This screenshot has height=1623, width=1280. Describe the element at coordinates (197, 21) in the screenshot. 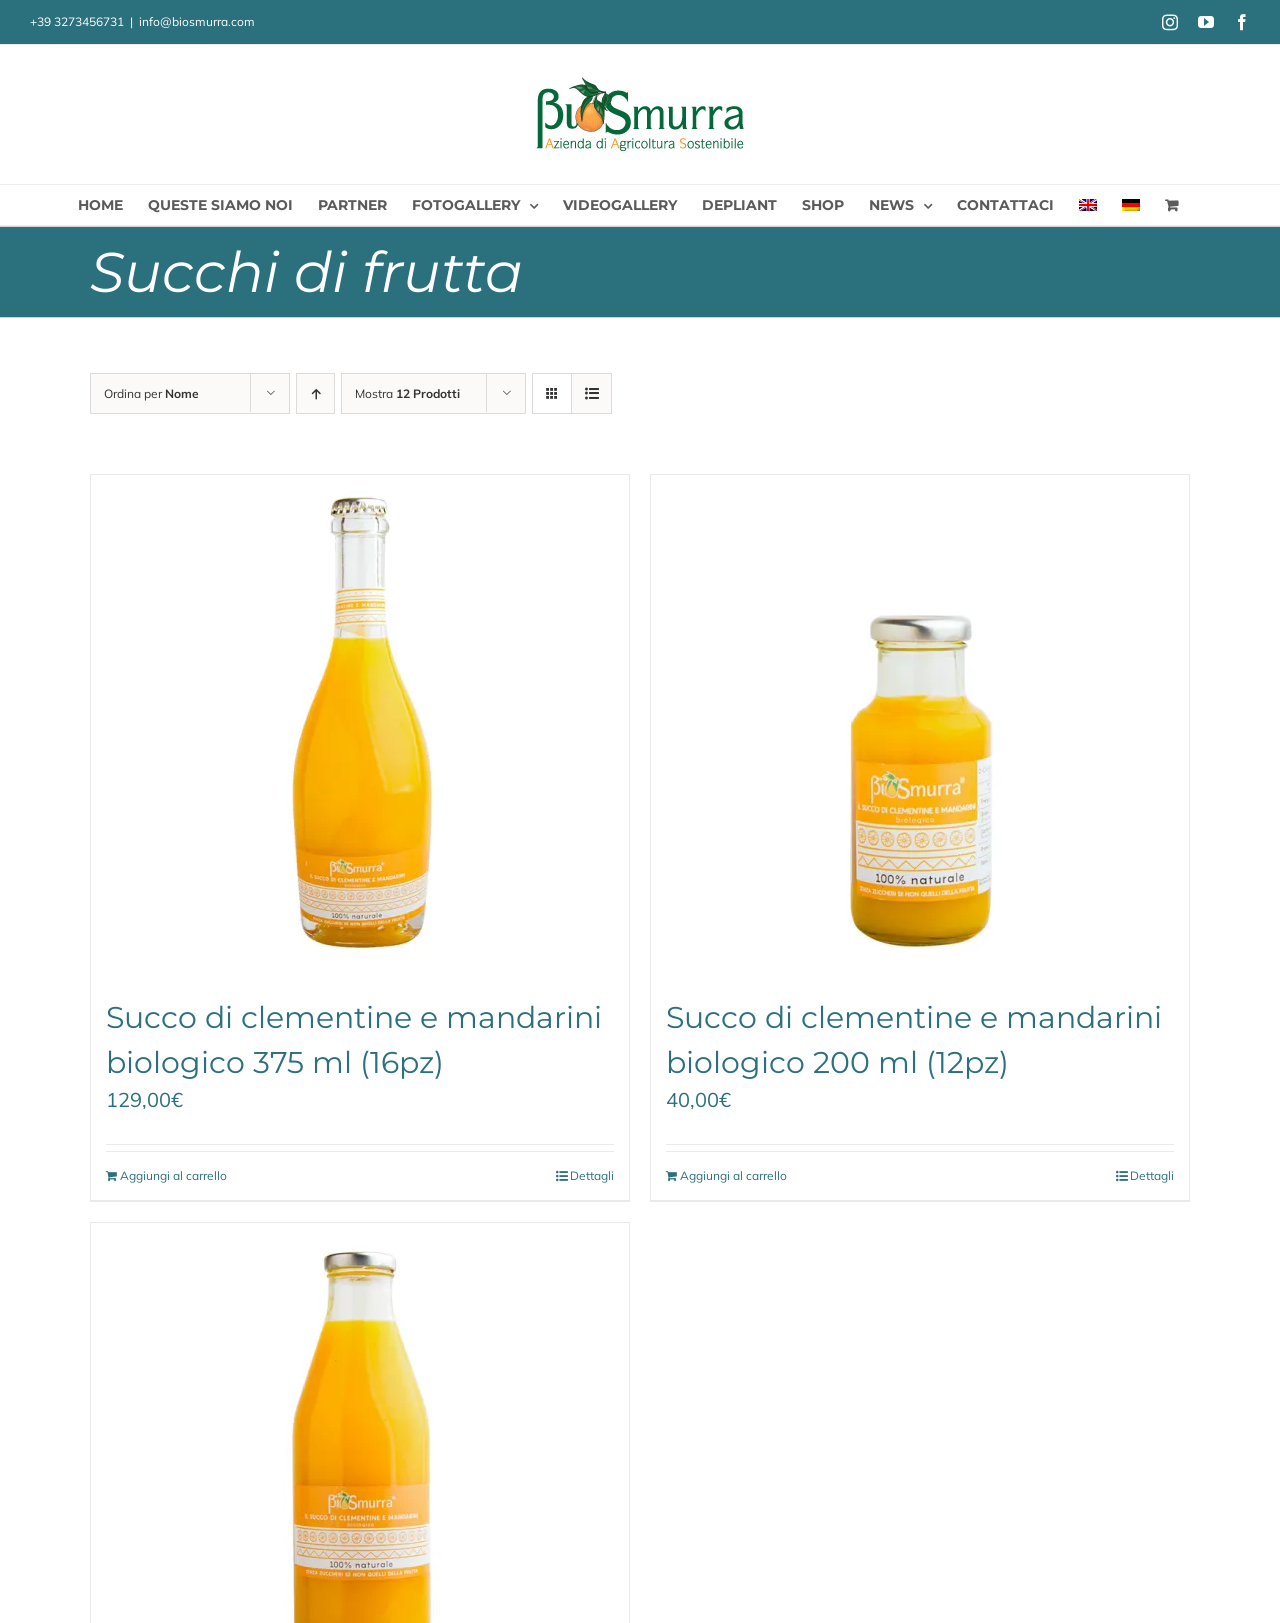

I see `info@biosmurra.com` at that location.